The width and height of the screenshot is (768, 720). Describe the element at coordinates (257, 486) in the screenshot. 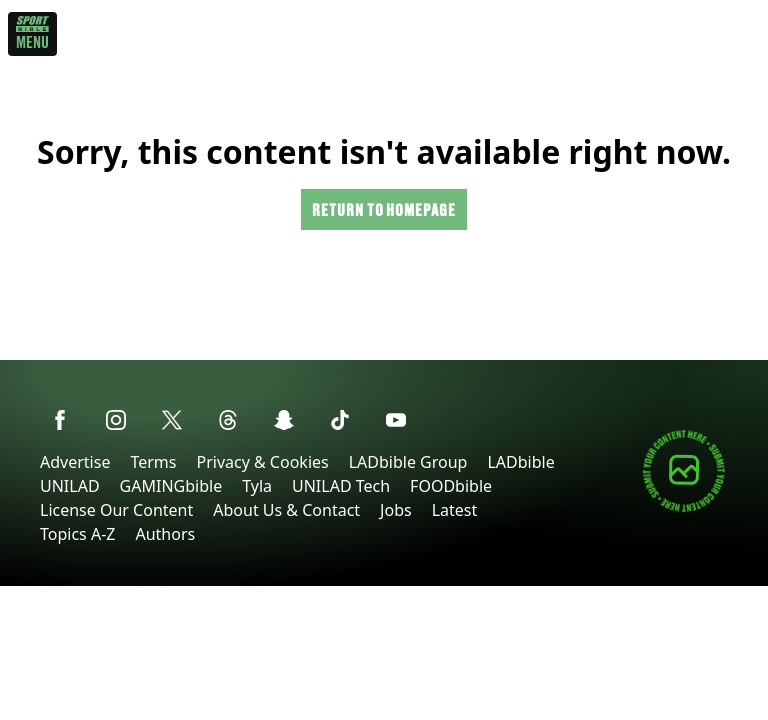

I see `Tyla` at that location.